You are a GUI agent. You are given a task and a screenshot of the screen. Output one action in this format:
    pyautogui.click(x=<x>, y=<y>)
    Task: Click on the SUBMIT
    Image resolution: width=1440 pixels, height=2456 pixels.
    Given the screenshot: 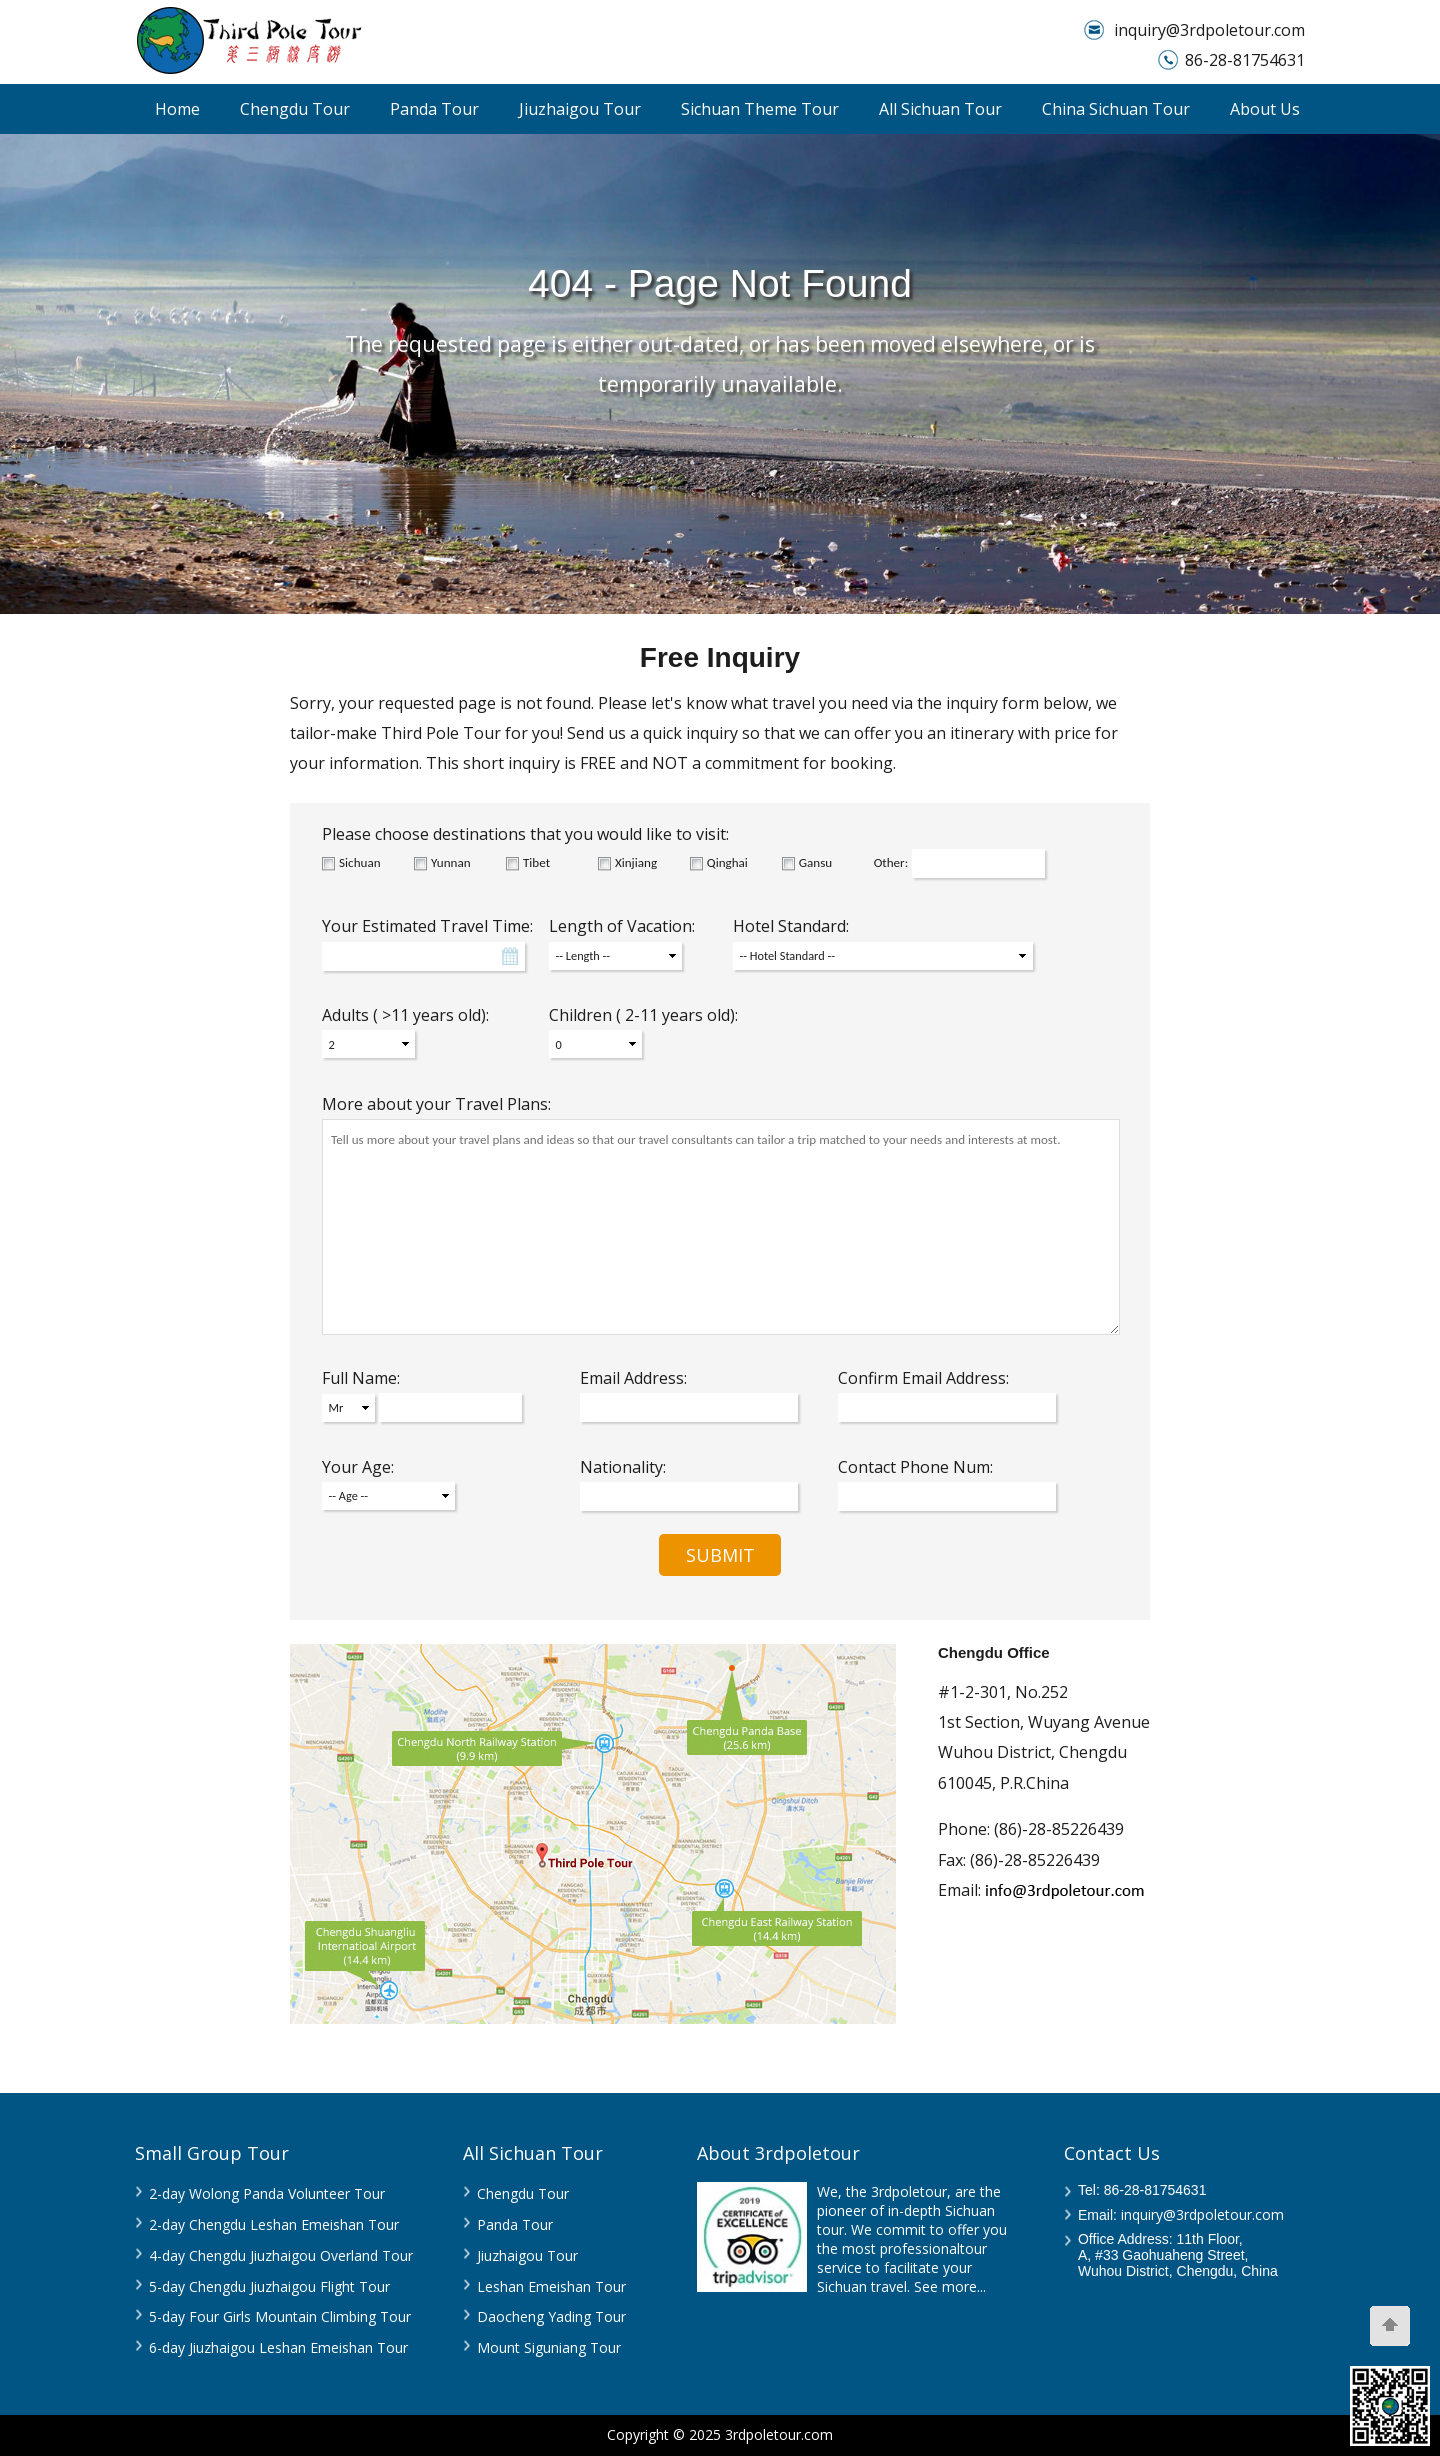 What is the action you would take?
    pyautogui.click(x=720, y=1555)
    